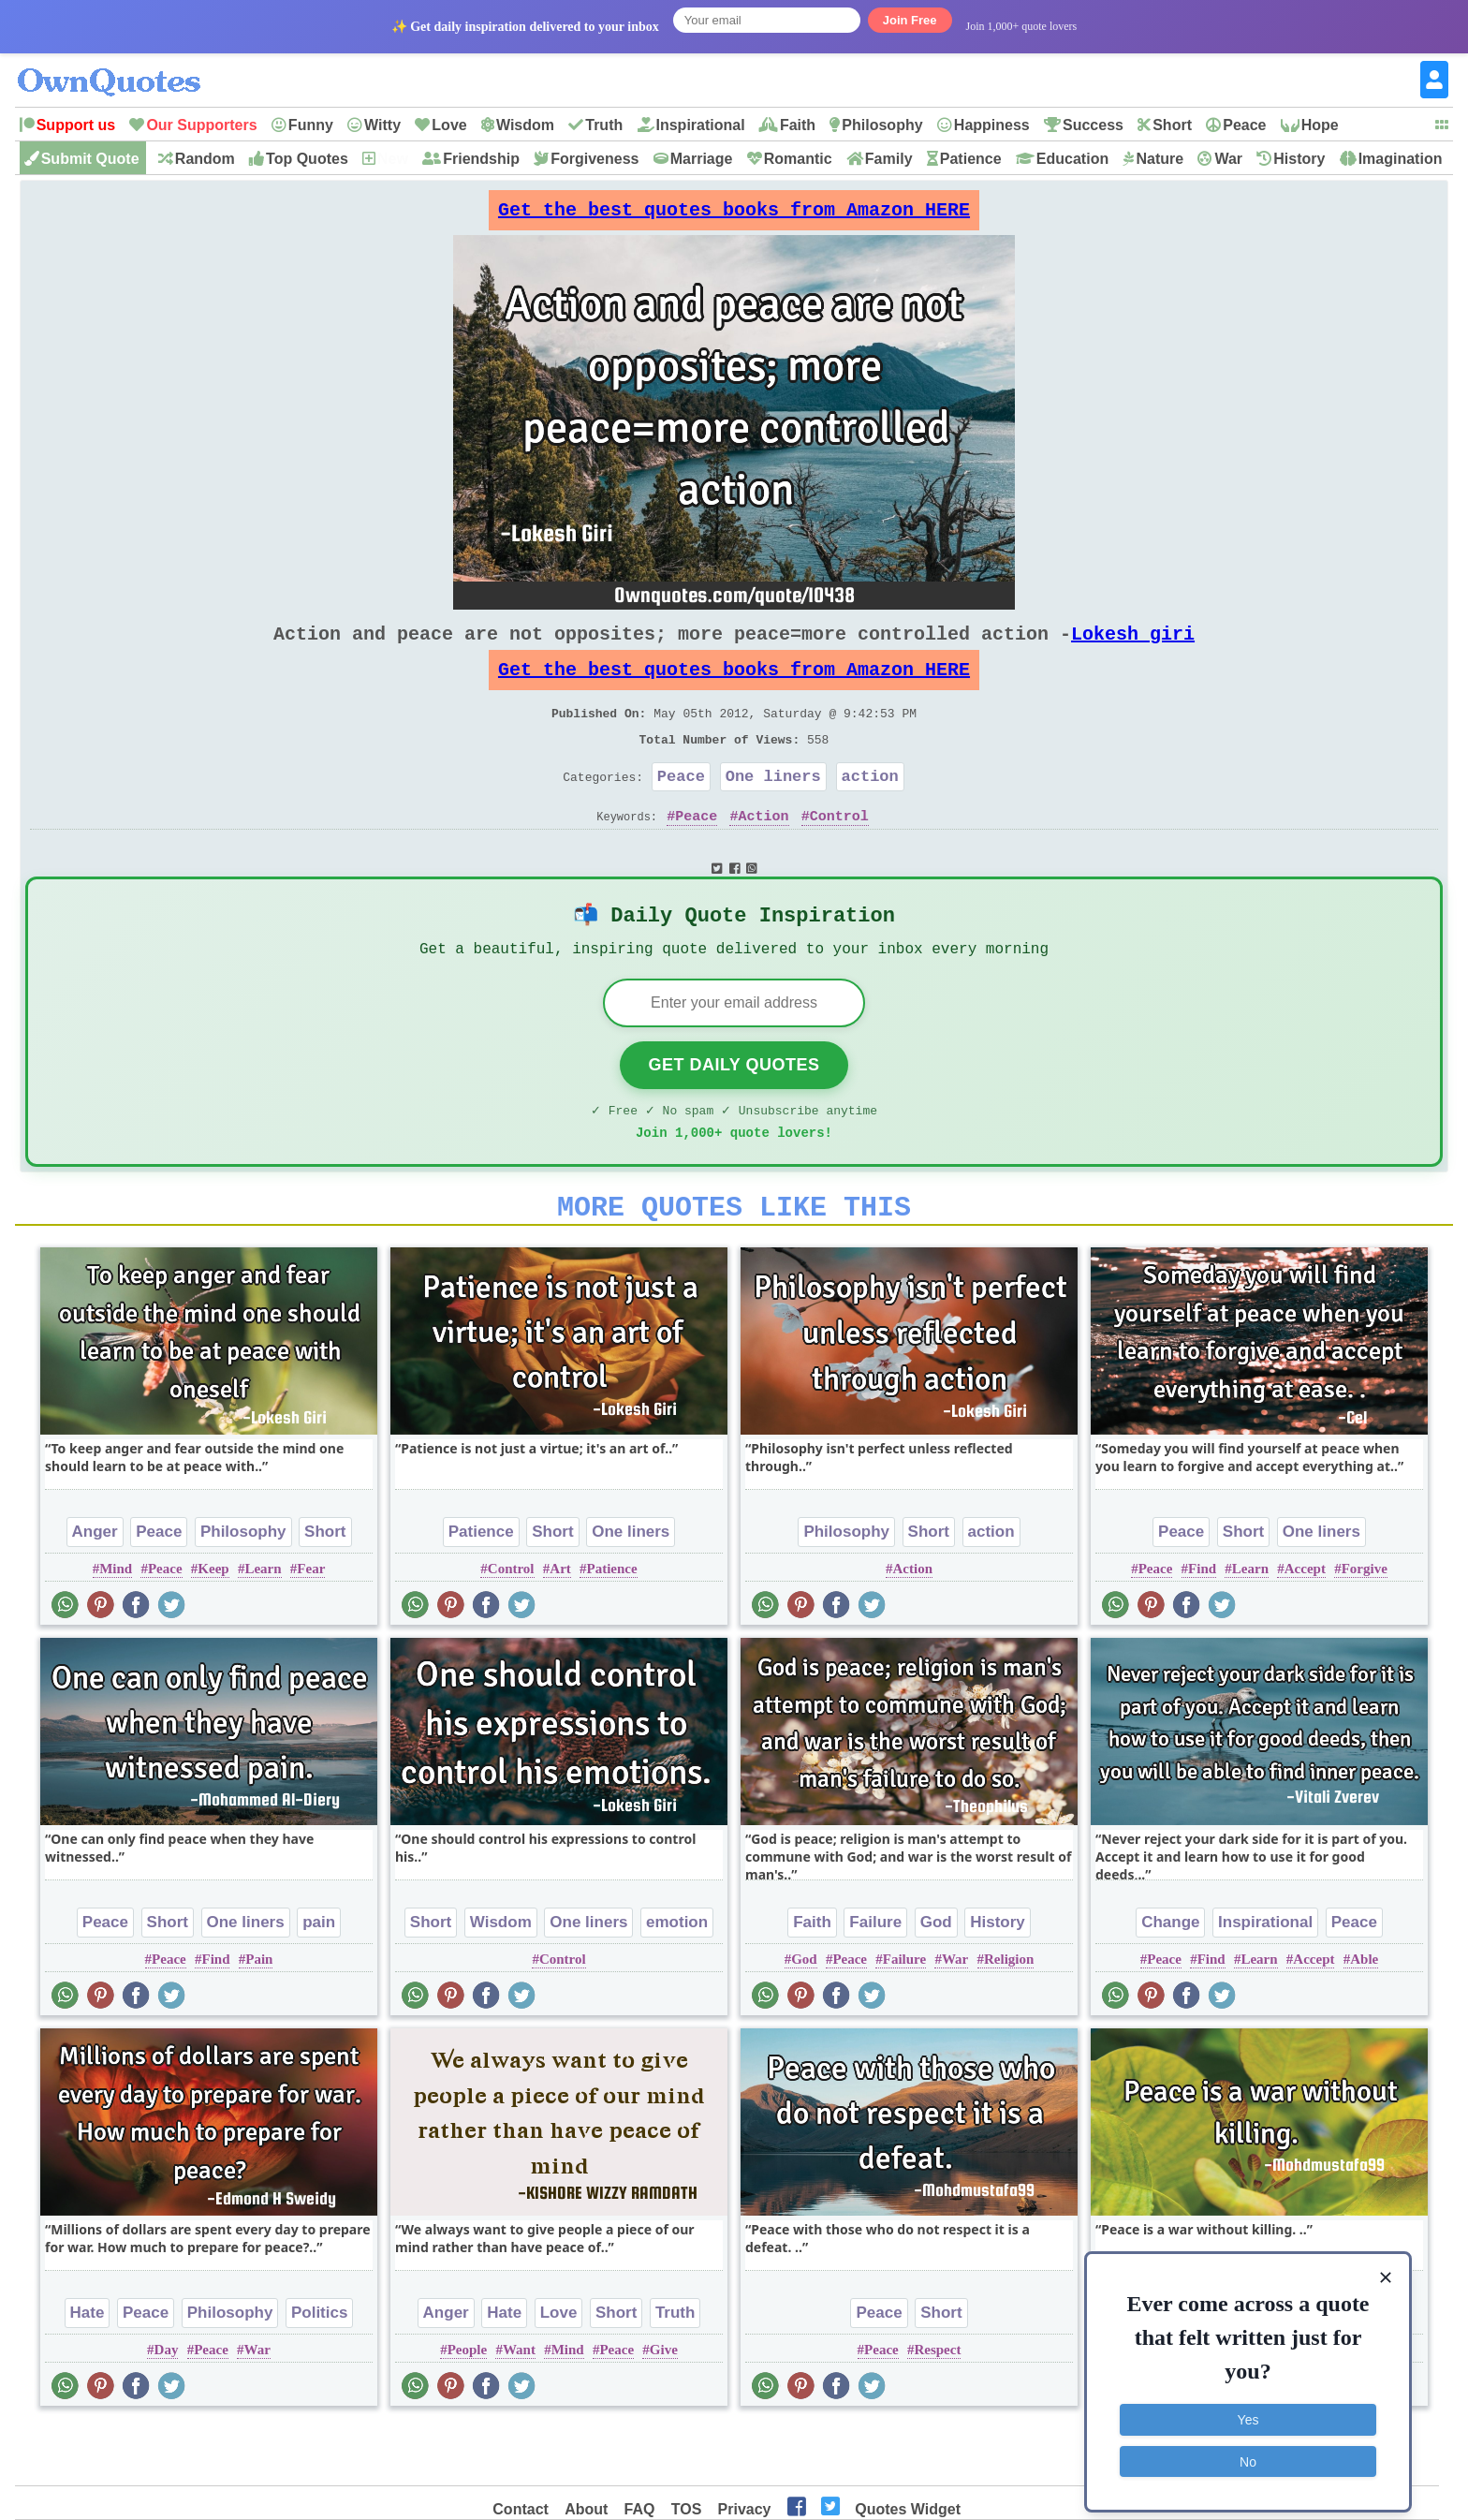 Image resolution: width=1468 pixels, height=2520 pixels. Describe the element at coordinates (1172, 125) in the screenshot. I see `Short` at that location.